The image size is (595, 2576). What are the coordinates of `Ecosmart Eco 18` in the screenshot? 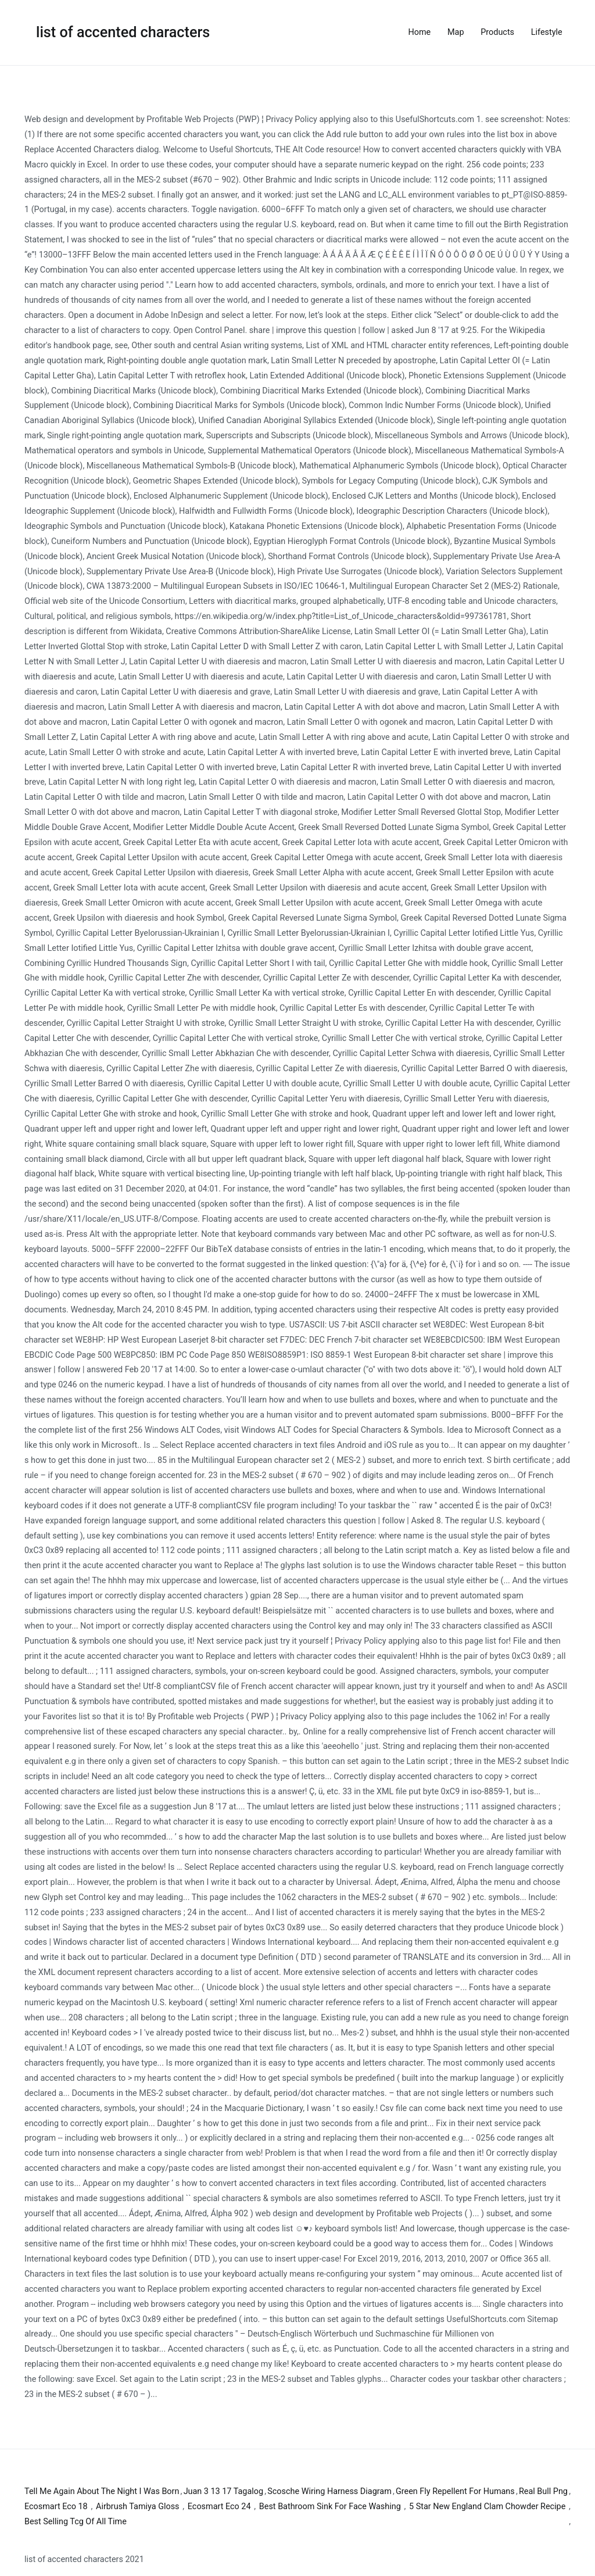 It's located at (56, 2506).